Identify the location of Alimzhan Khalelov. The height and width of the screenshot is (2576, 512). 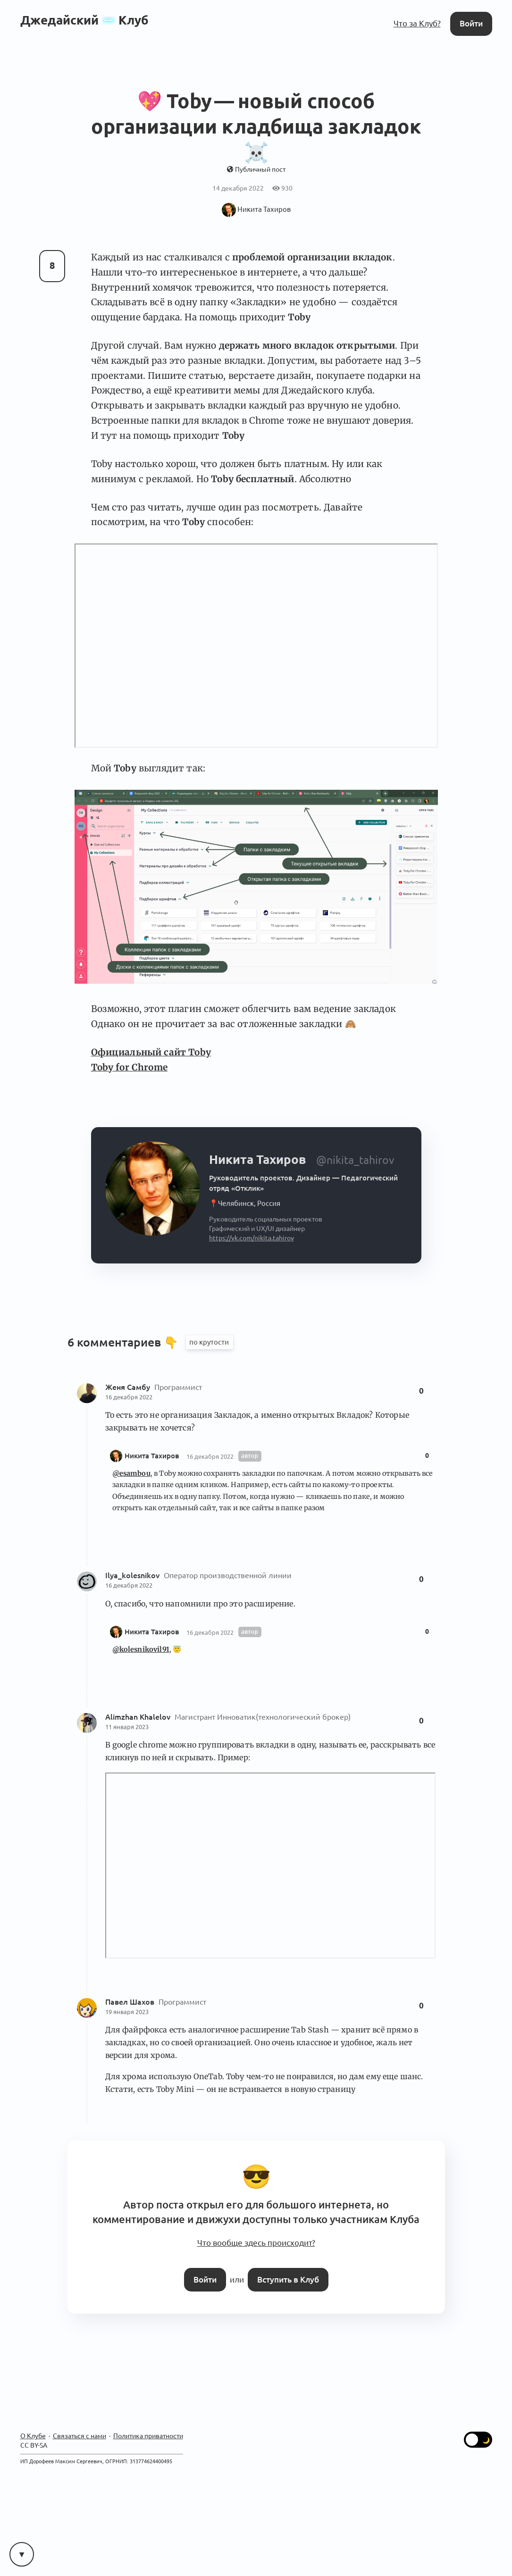
(138, 1717).